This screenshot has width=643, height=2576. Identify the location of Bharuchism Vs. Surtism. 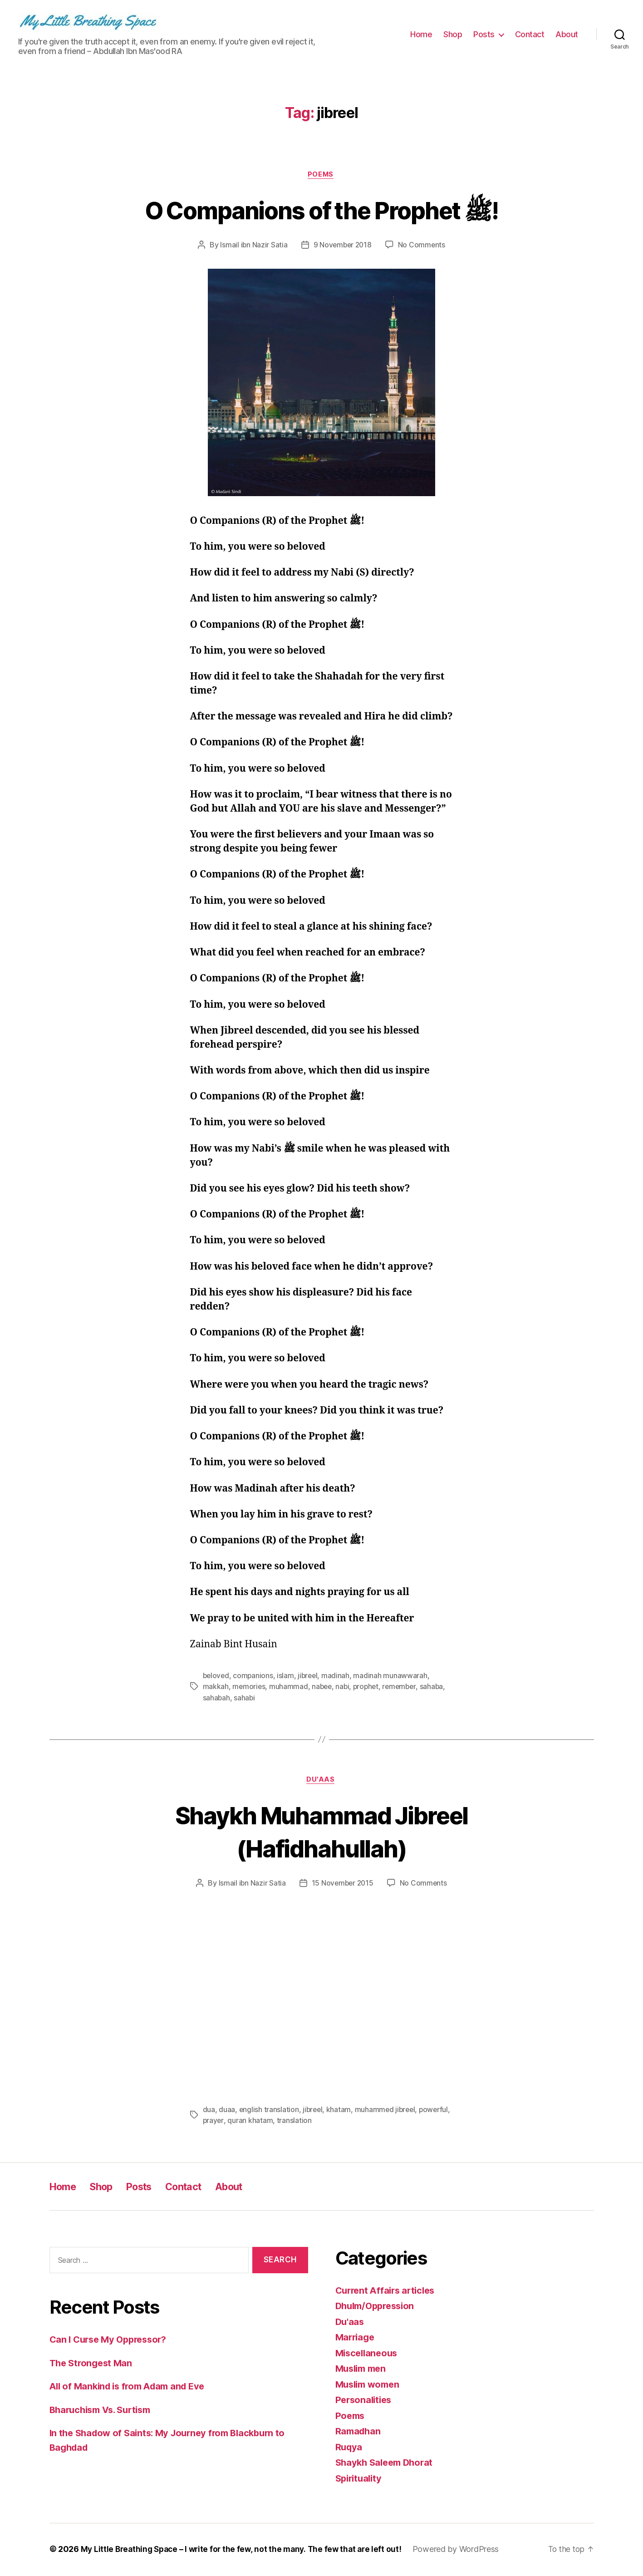
(104, 2411).